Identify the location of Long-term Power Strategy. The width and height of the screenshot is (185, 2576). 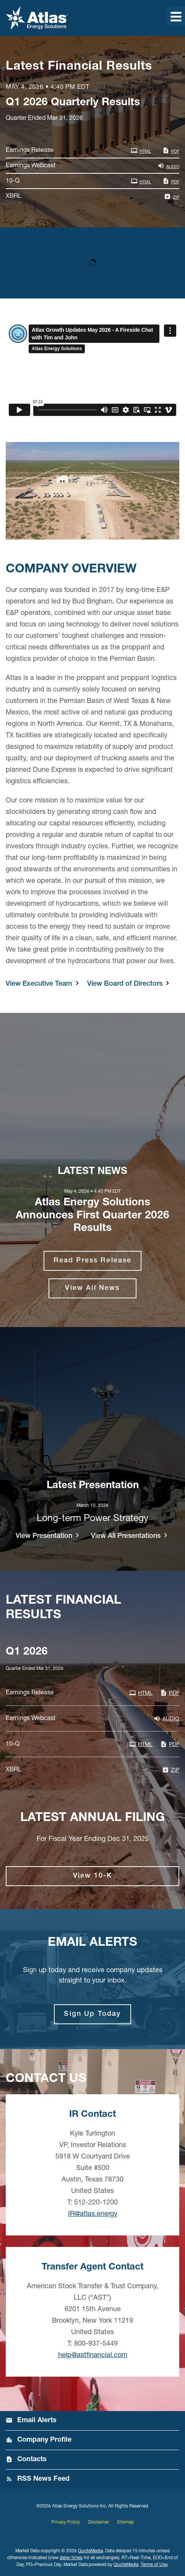
(93, 1519).